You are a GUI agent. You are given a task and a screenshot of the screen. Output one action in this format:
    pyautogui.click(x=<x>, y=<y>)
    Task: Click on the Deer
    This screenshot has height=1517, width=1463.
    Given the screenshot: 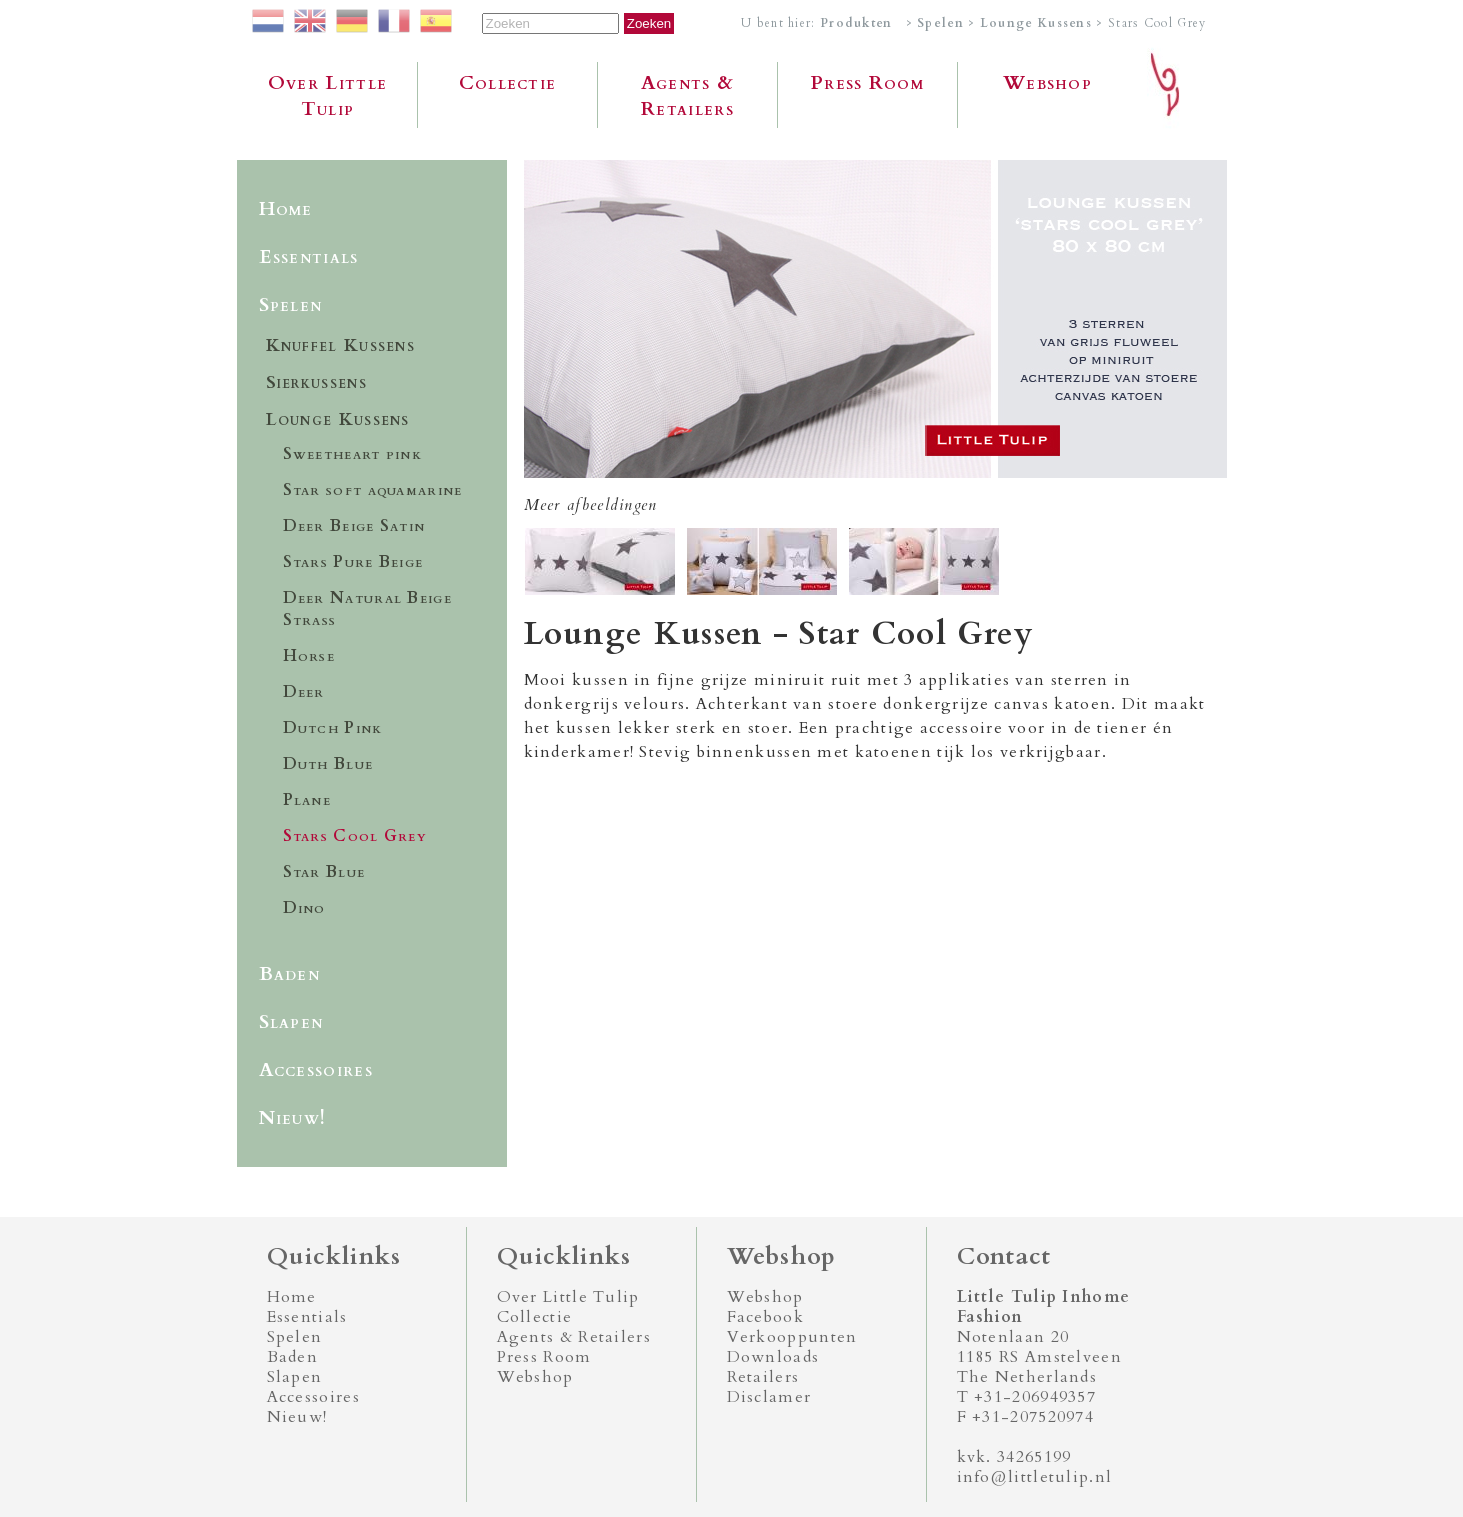 What is the action you would take?
    pyautogui.click(x=304, y=692)
    